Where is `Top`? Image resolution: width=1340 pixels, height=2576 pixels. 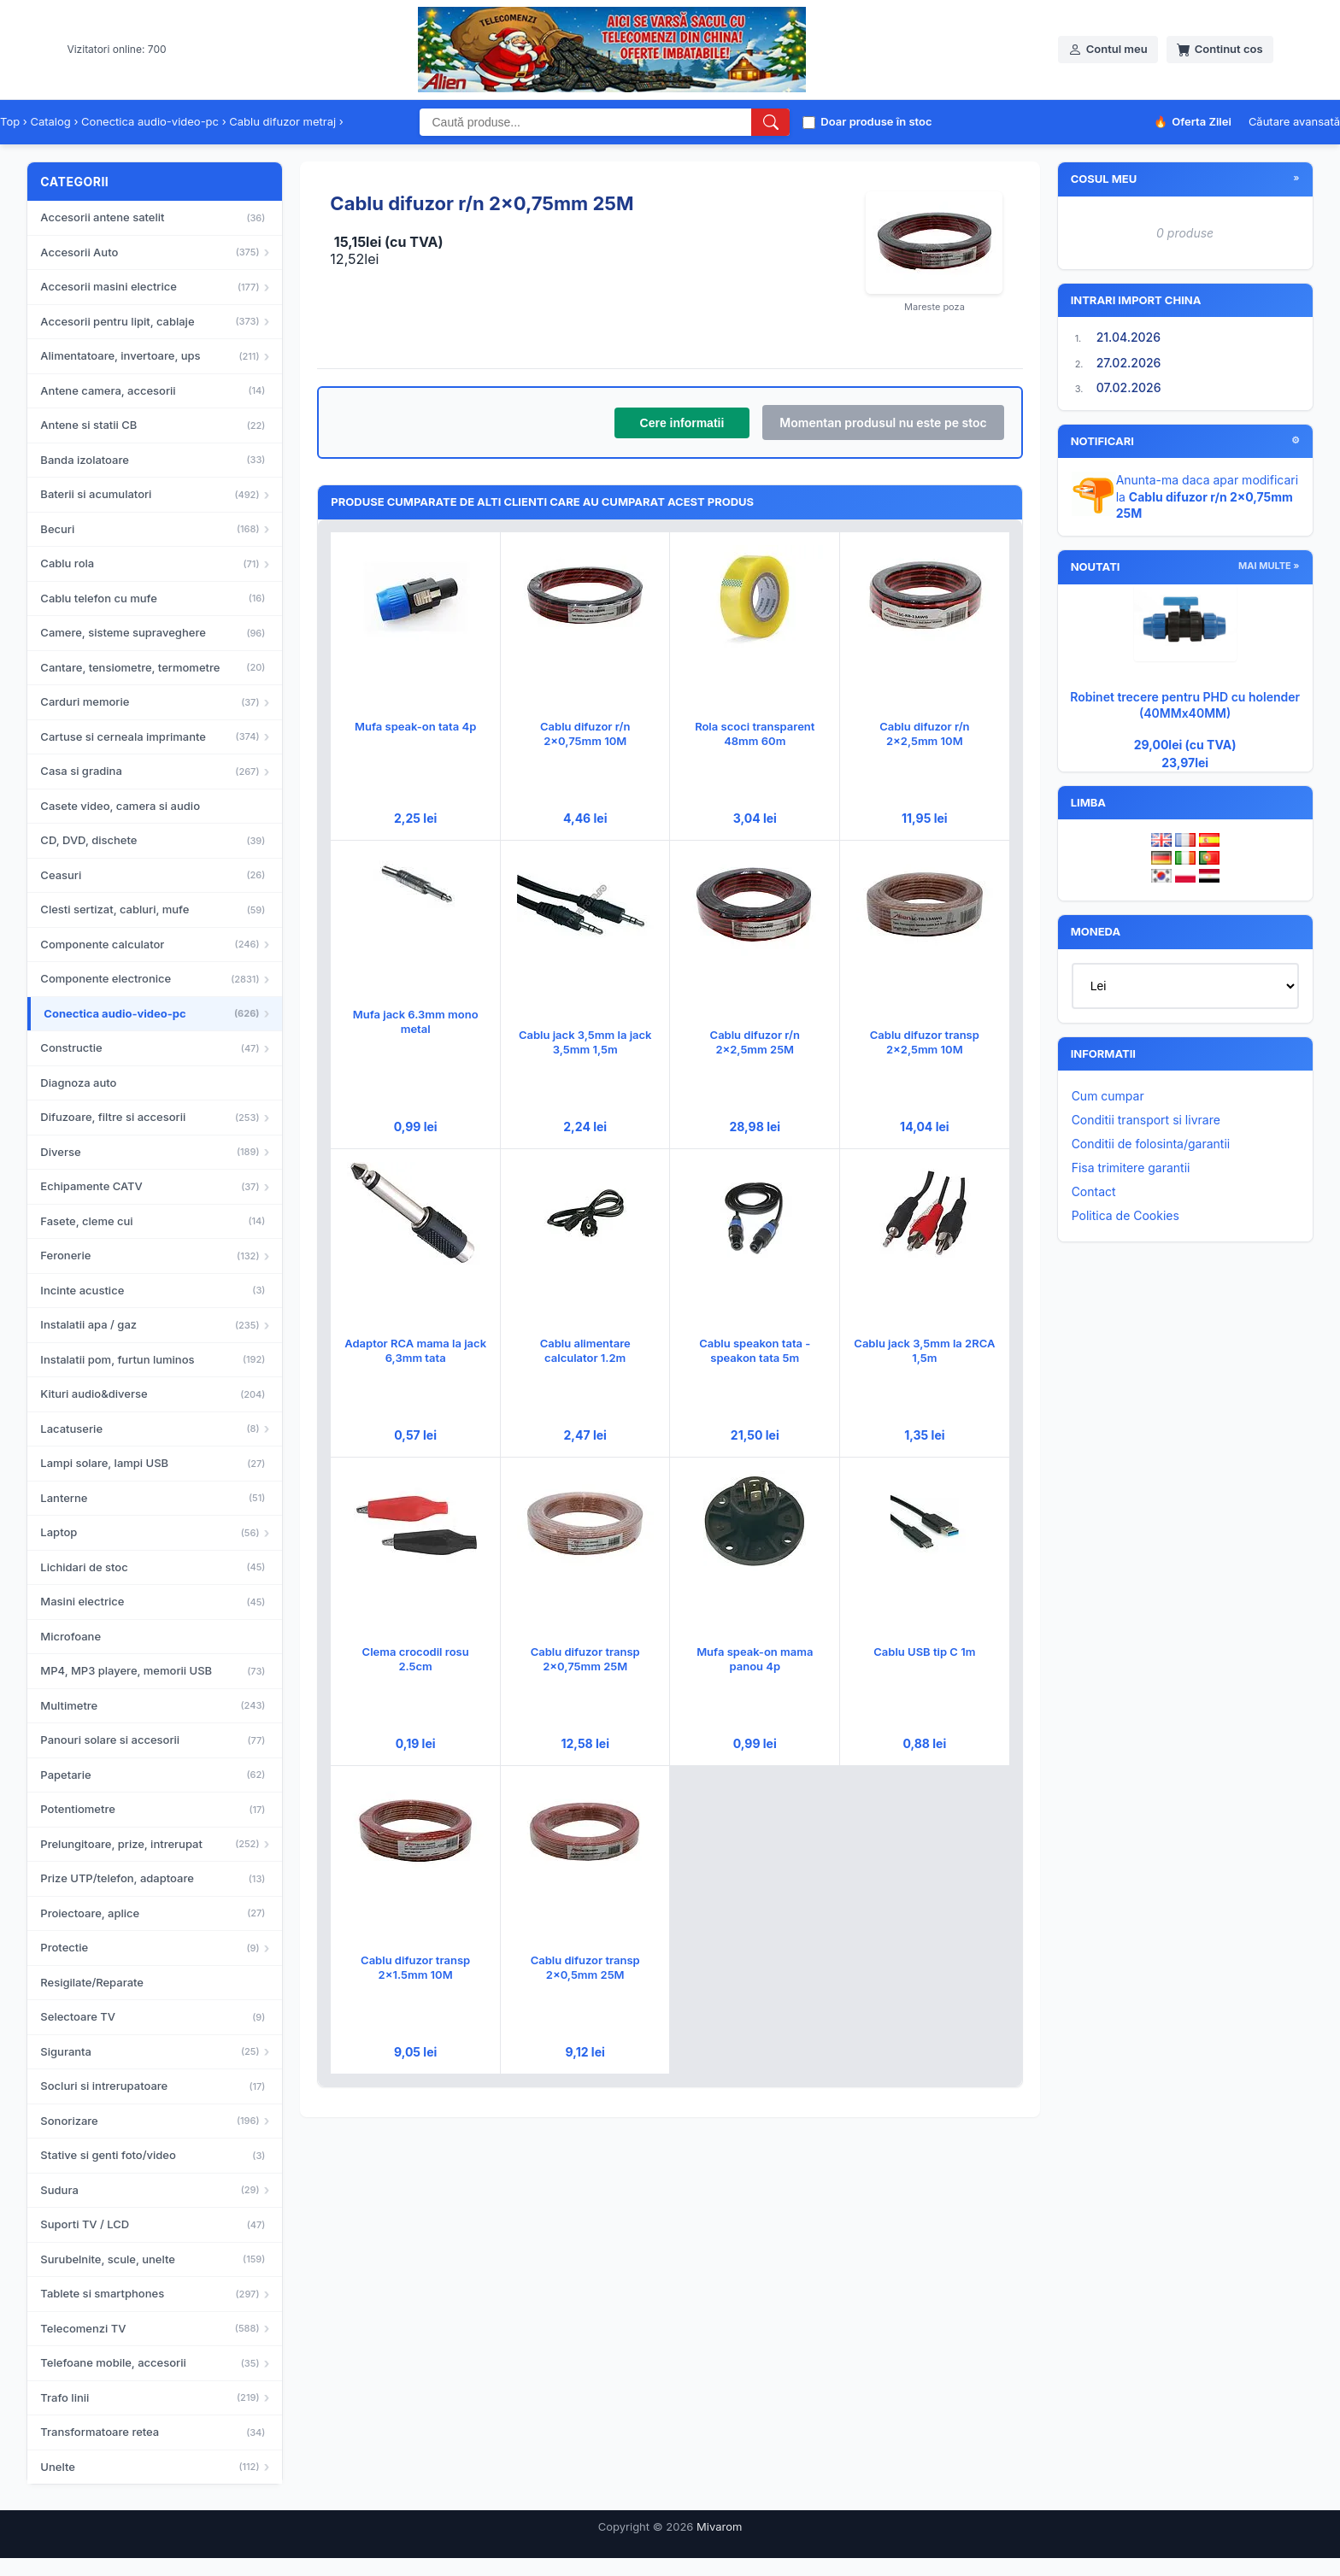
Top is located at coordinates (10, 121).